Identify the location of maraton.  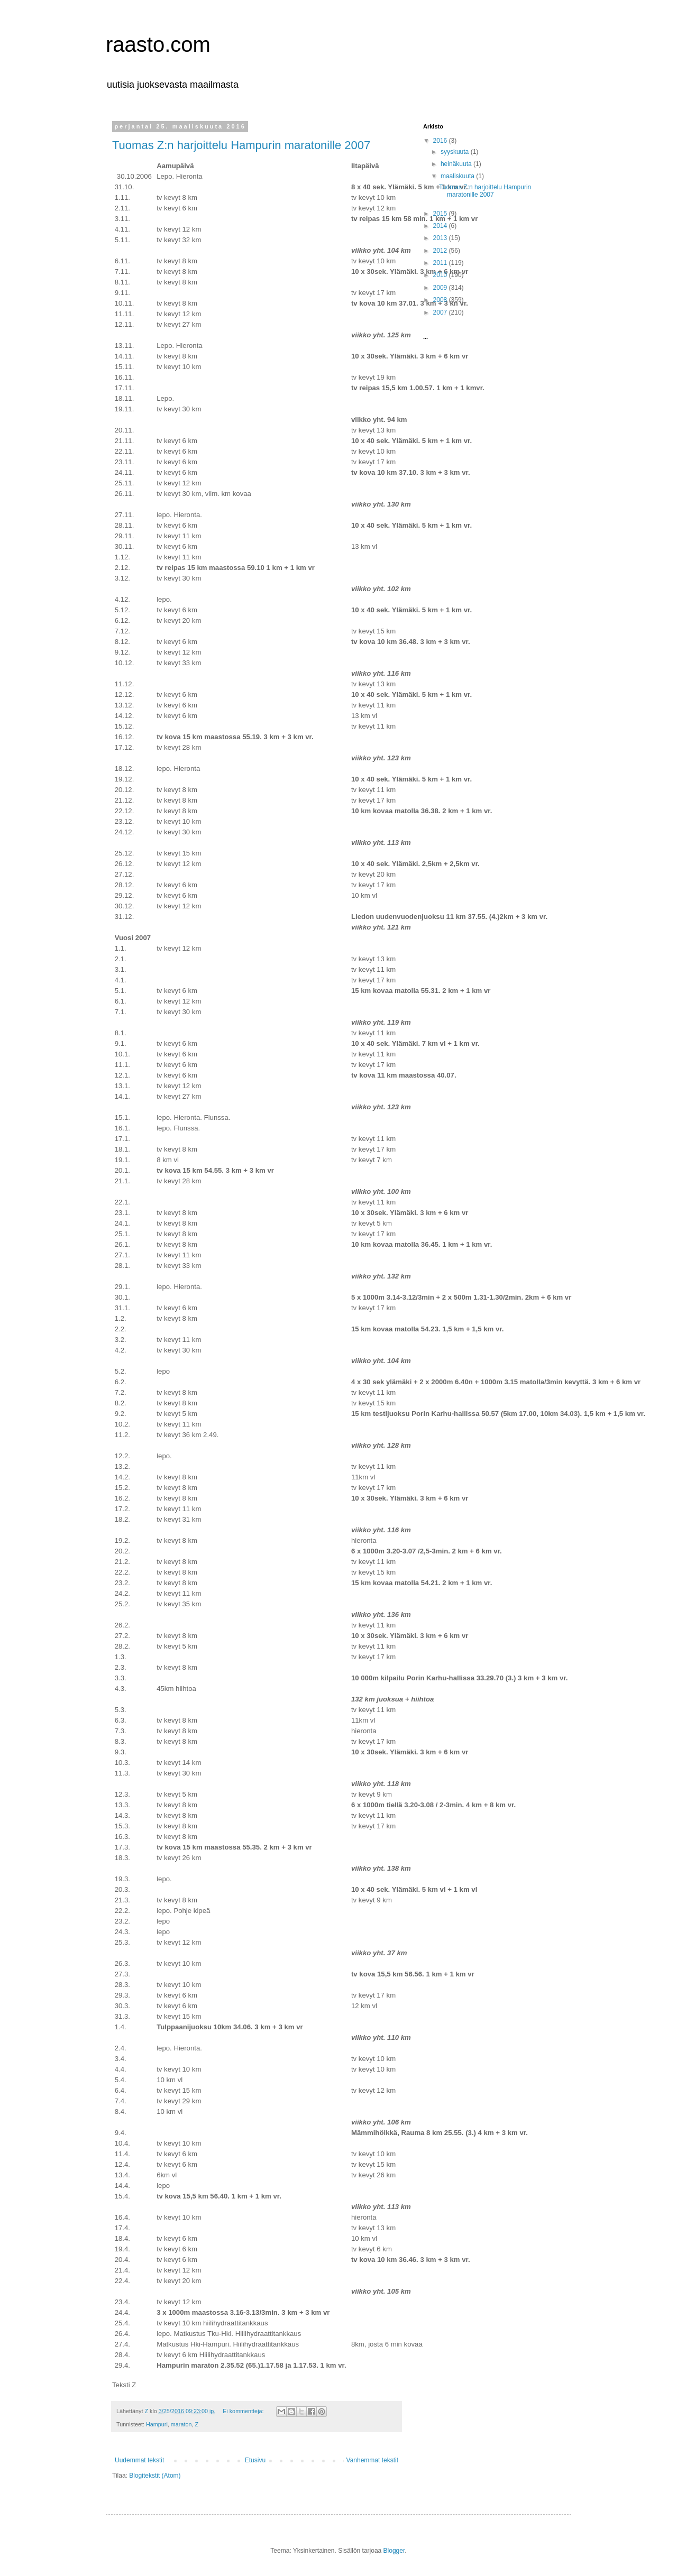
(181, 2424).